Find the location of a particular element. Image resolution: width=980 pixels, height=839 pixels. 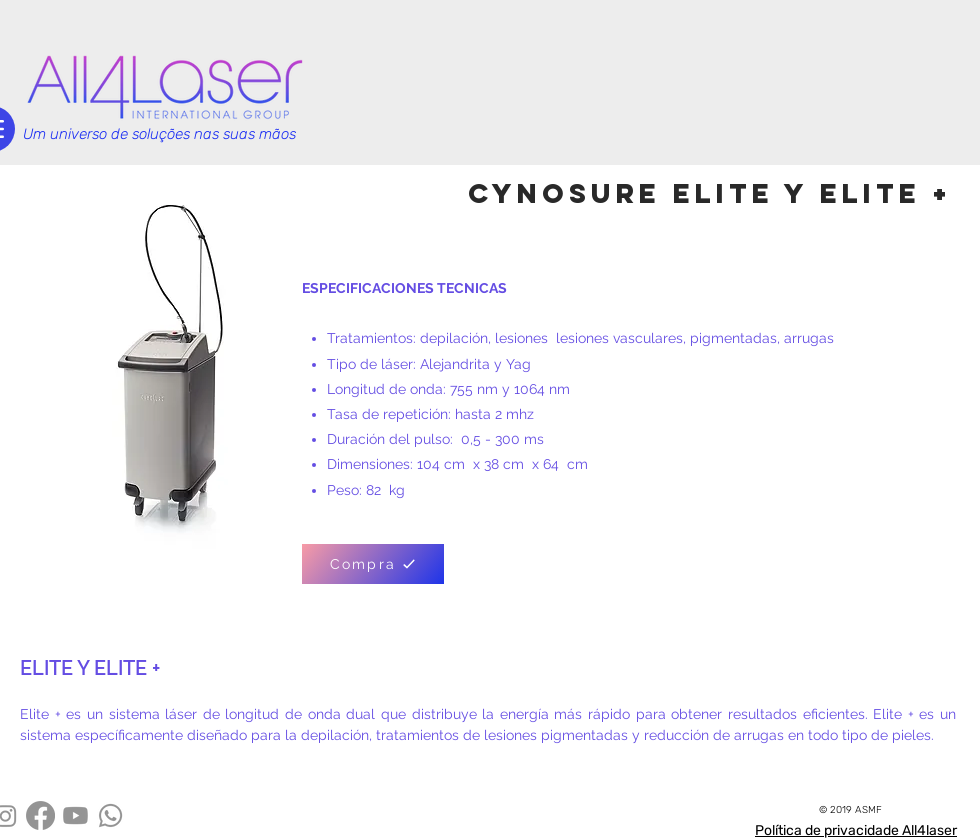

[Facebook] is located at coordinates (40, 815).